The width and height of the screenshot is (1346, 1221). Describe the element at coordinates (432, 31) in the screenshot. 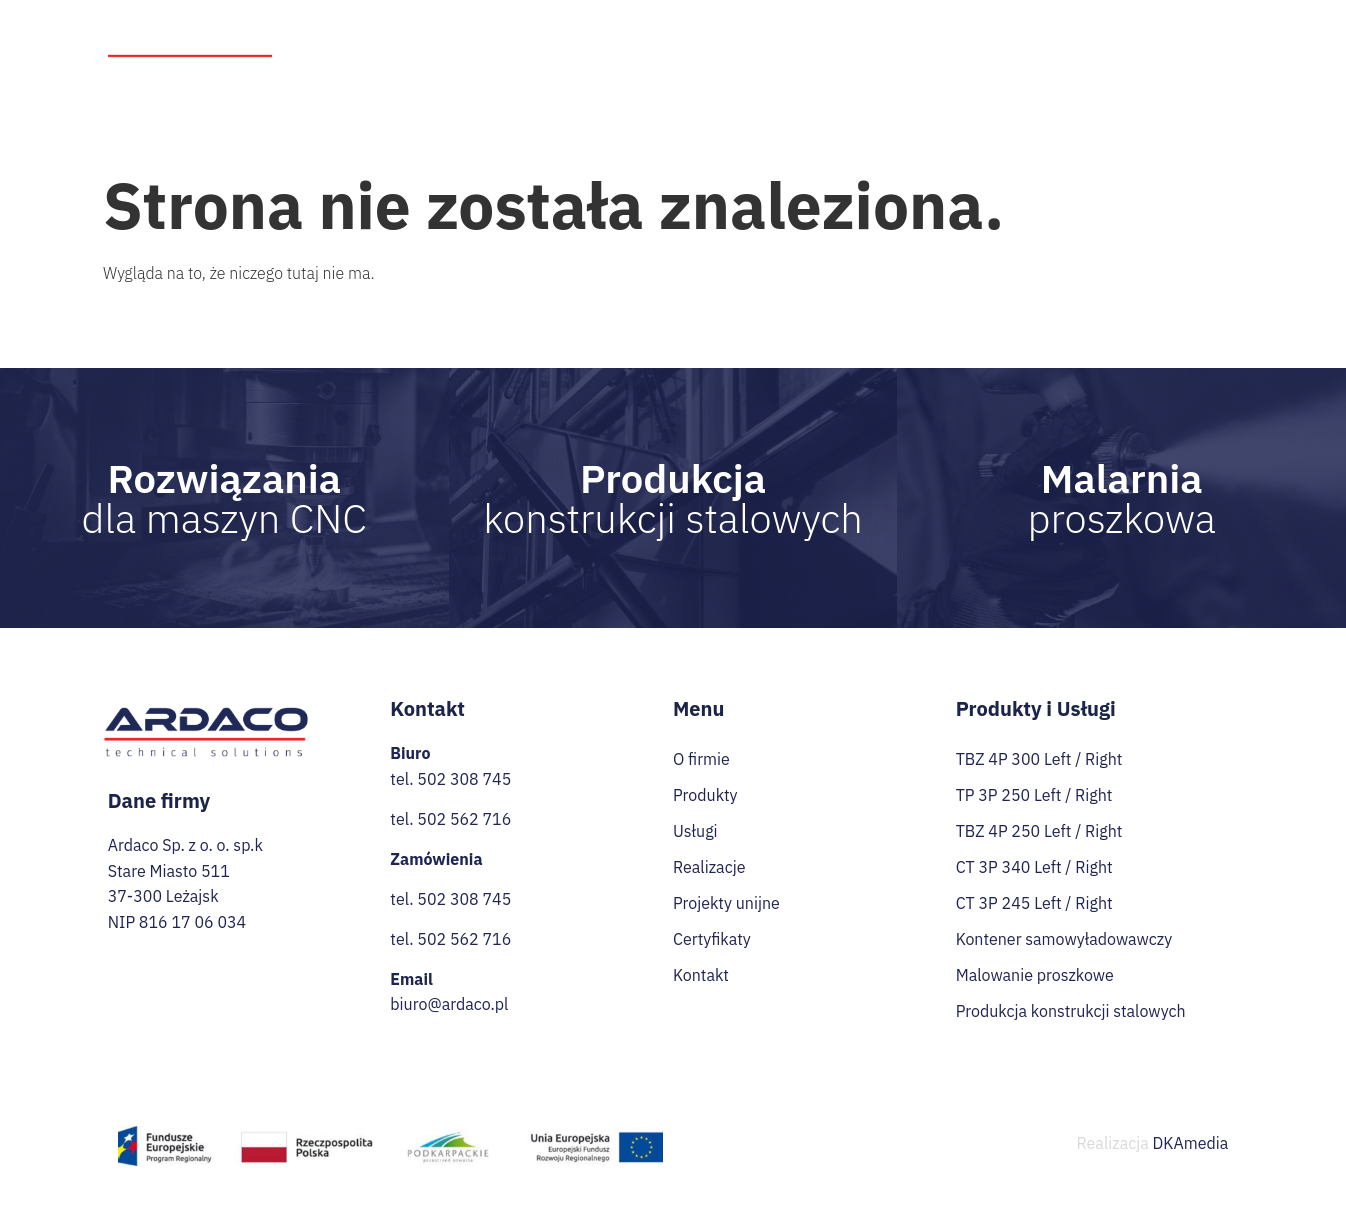

I see `Strona Główna` at that location.